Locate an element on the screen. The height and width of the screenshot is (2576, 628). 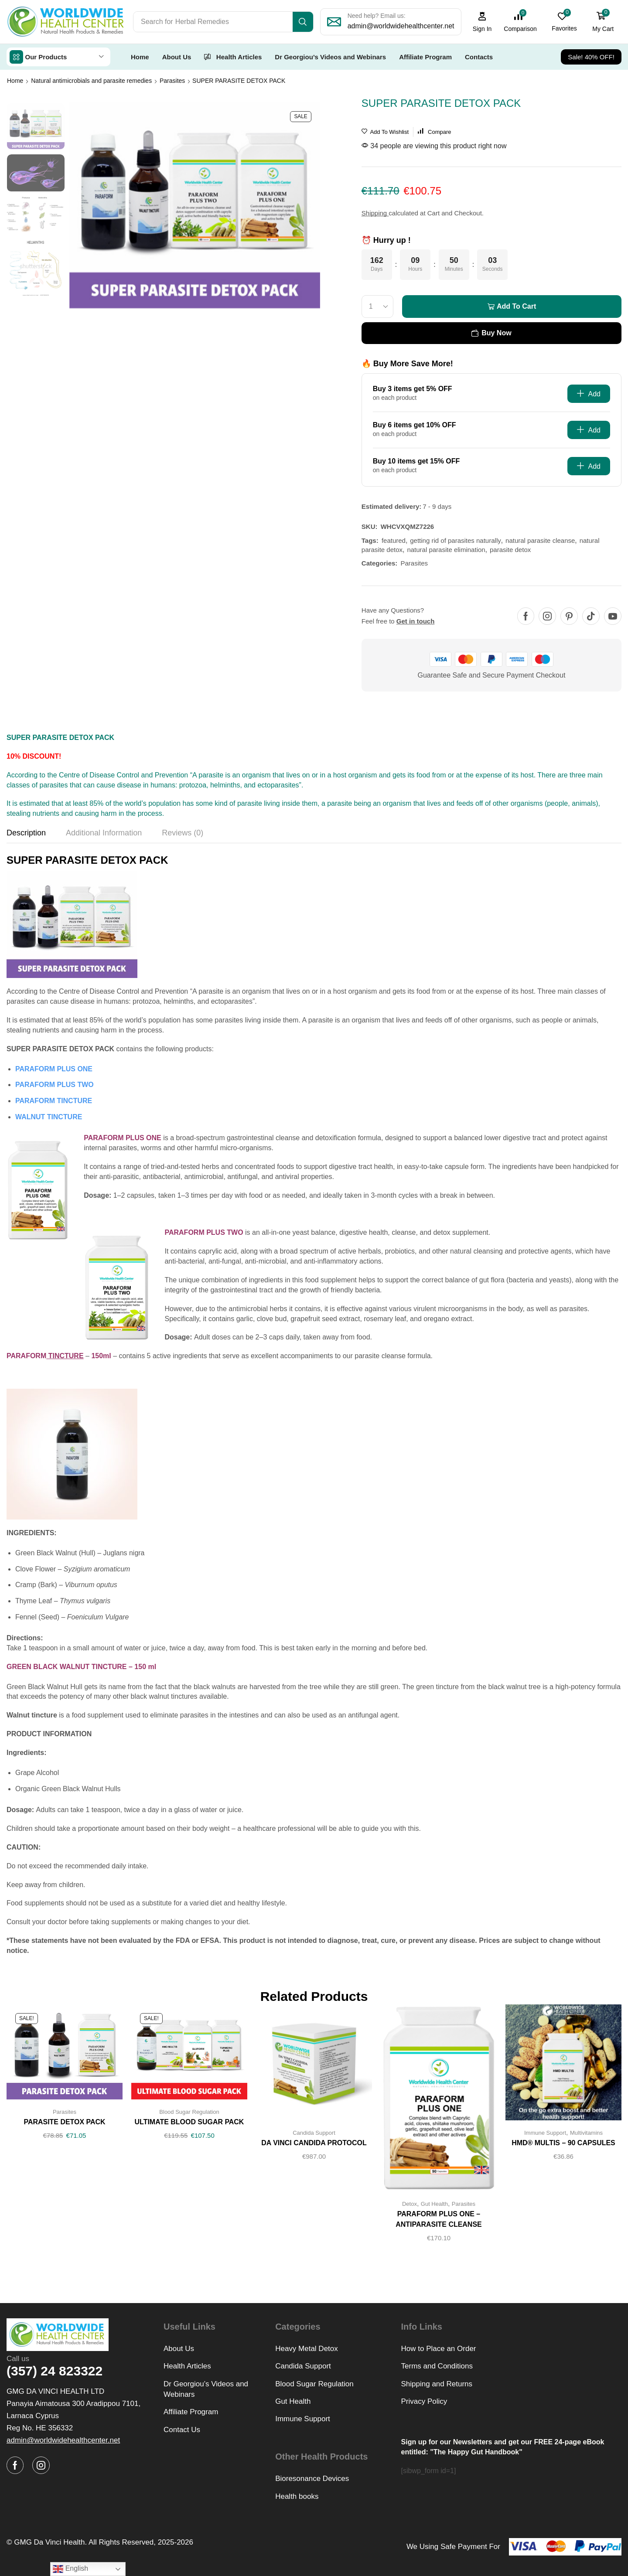
Description [tab] is located at coordinates (26, 832).